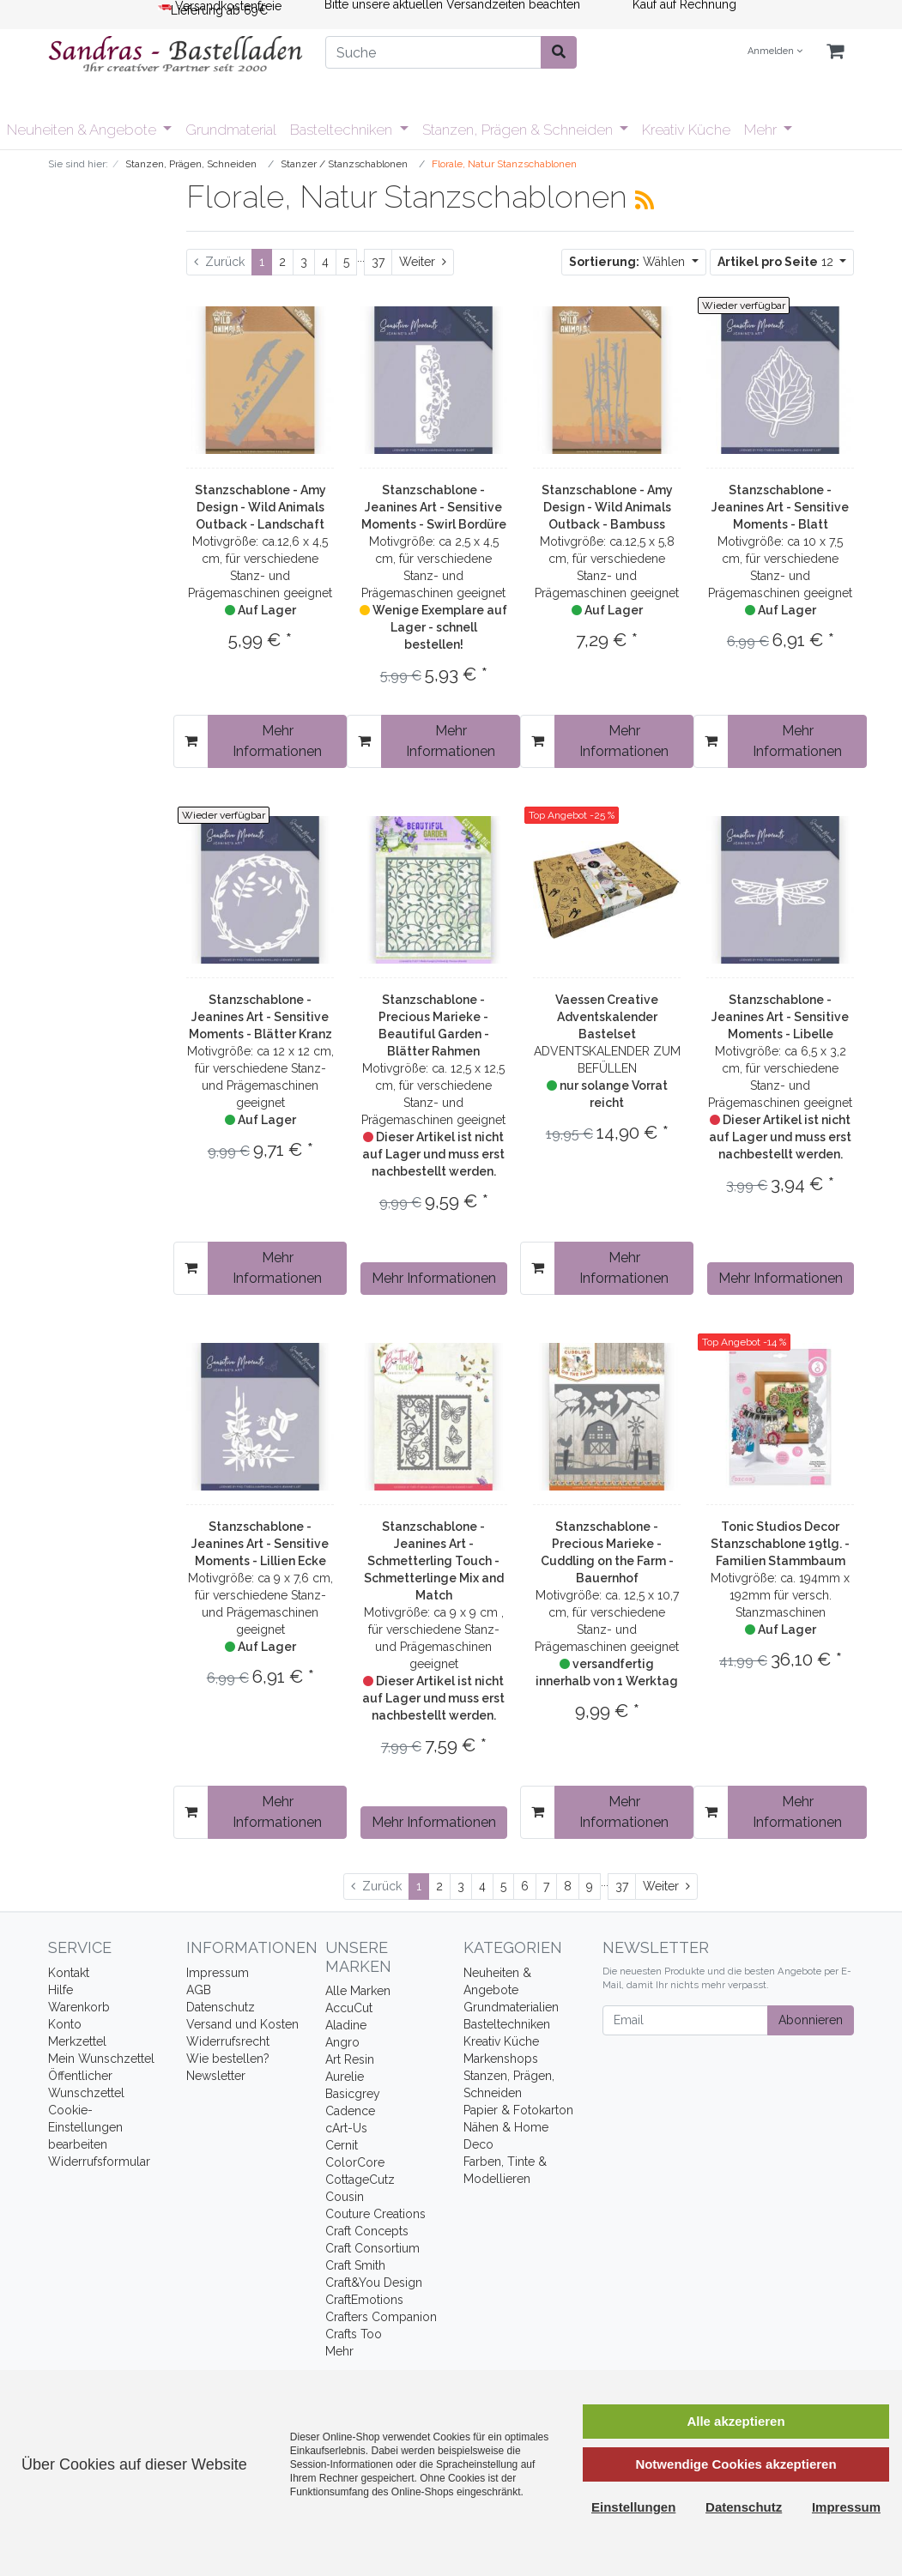  Describe the element at coordinates (777, 262) in the screenshot. I see `12` at that location.